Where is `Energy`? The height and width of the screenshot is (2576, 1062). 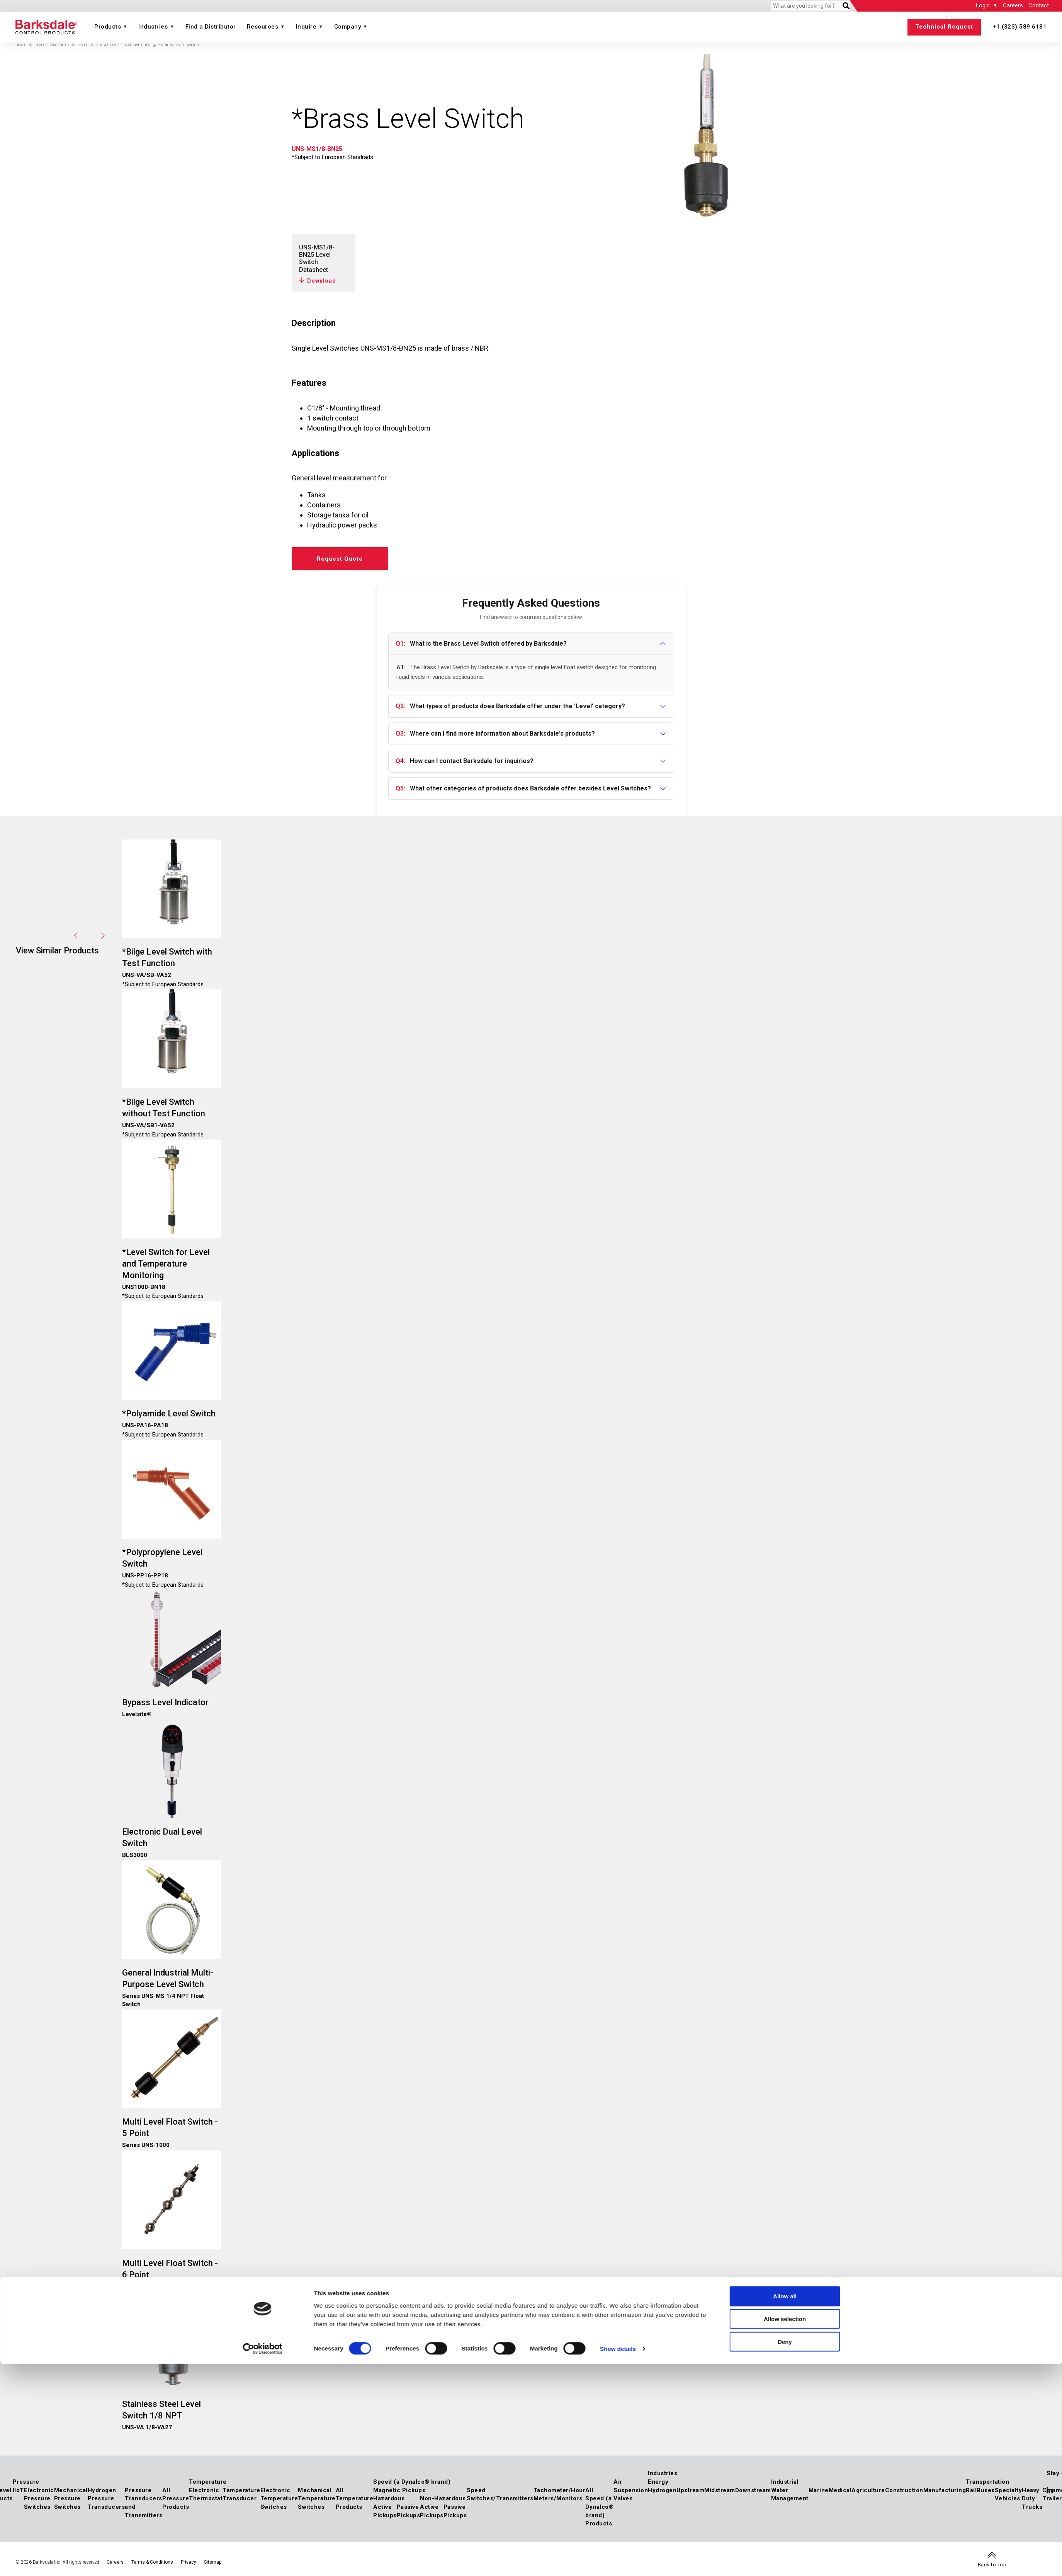
Energy is located at coordinates (658, 2481).